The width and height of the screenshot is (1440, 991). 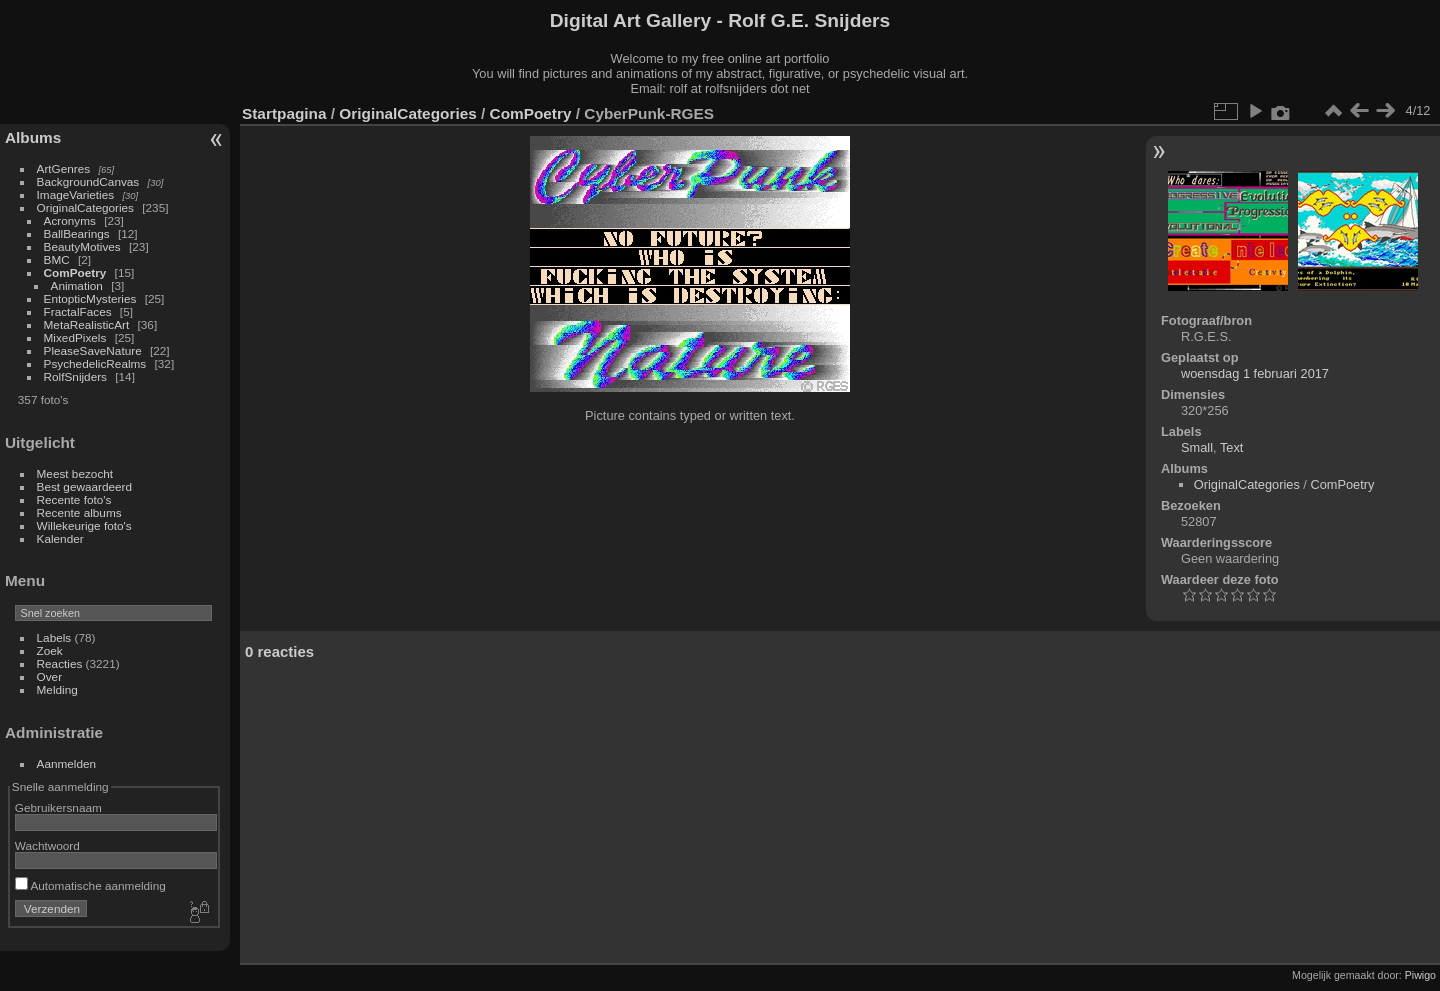 I want to click on Animation, so click(x=77, y=285).